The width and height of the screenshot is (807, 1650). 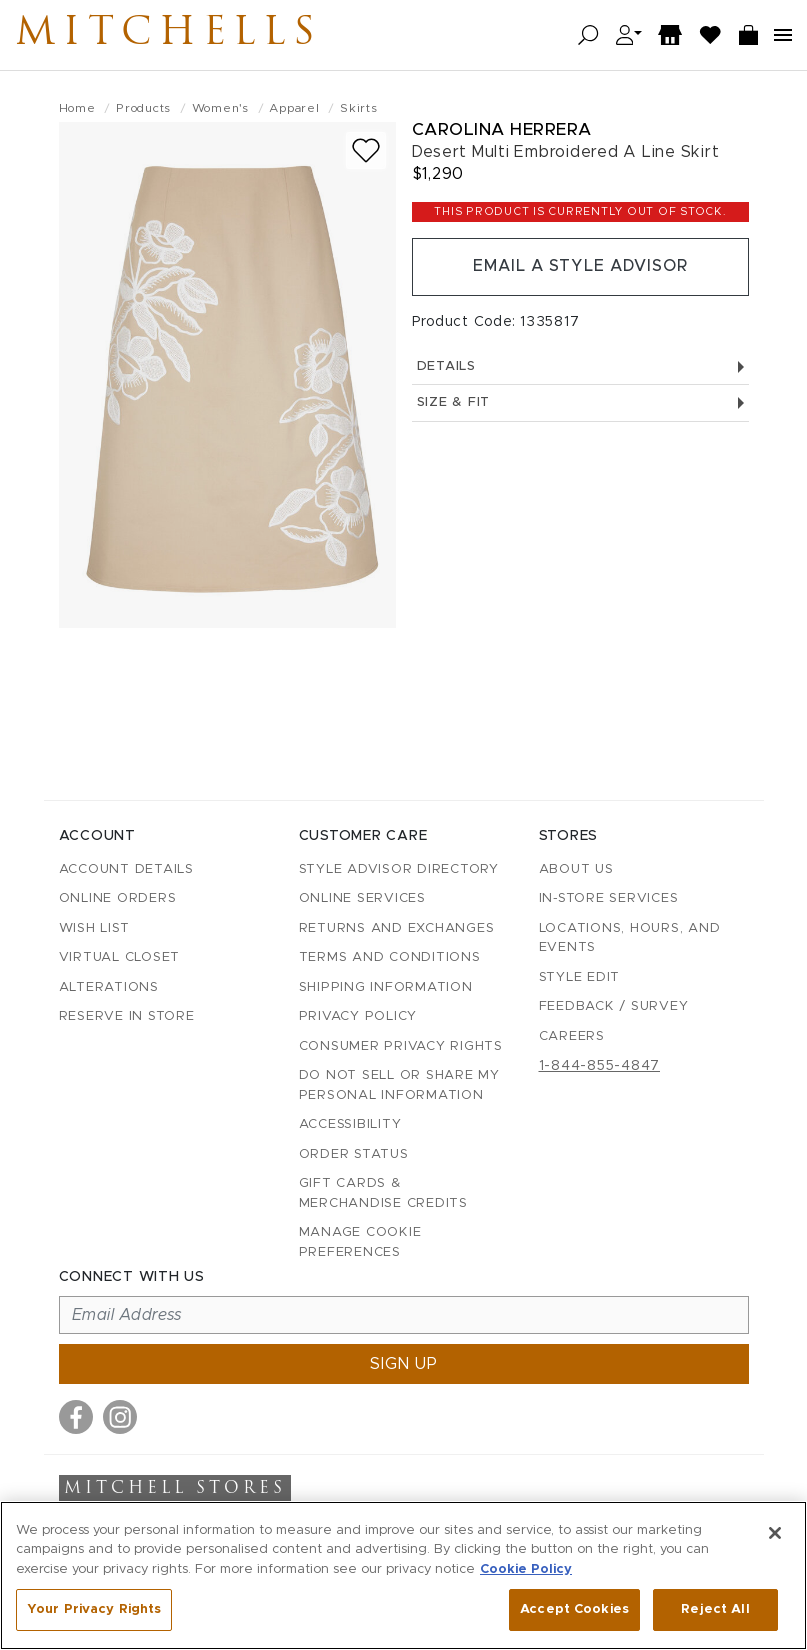 What do you see at coordinates (390, 957) in the screenshot?
I see `Terms and Conditions` at bounding box center [390, 957].